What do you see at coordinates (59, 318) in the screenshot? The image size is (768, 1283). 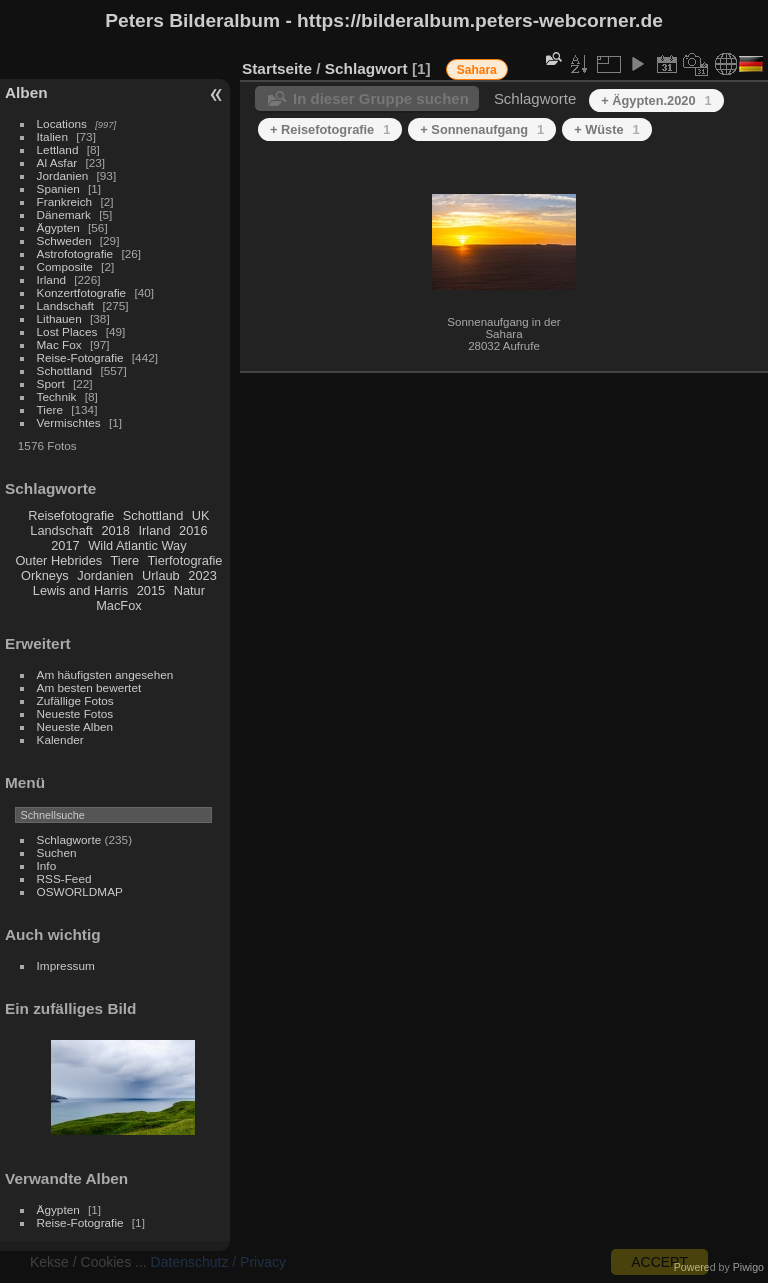 I see `Lithauen` at bounding box center [59, 318].